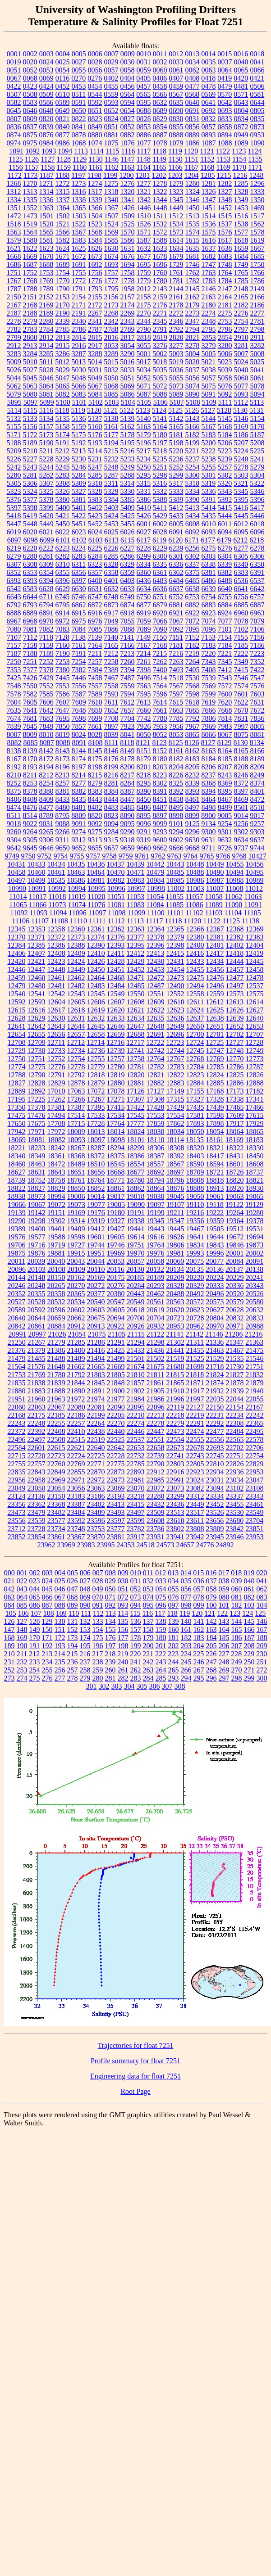 The height and width of the screenshot is (2576, 271). What do you see at coordinates (143, 742) in the screenshot?
I see `8121` at bounding box center [143, 742].